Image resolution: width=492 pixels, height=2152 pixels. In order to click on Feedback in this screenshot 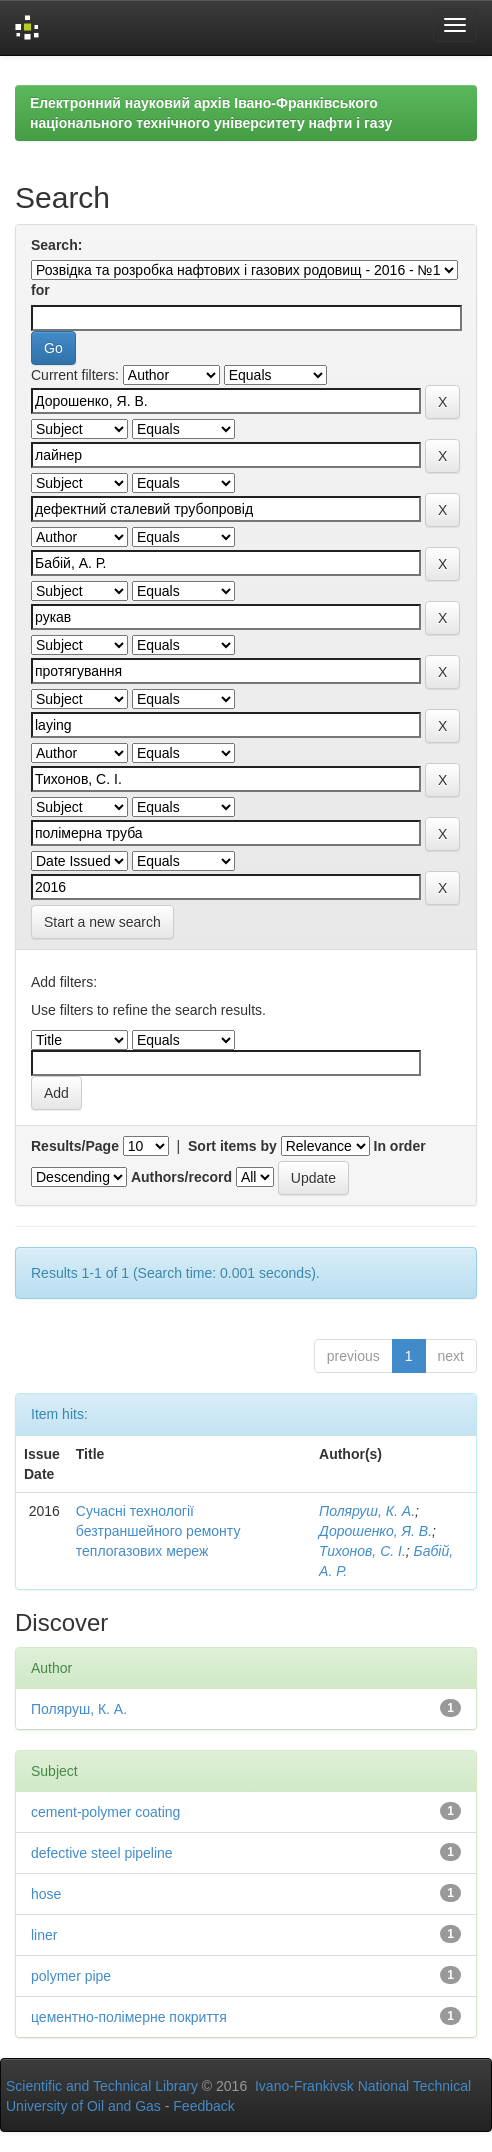, I will do `click(203, 2106)`.